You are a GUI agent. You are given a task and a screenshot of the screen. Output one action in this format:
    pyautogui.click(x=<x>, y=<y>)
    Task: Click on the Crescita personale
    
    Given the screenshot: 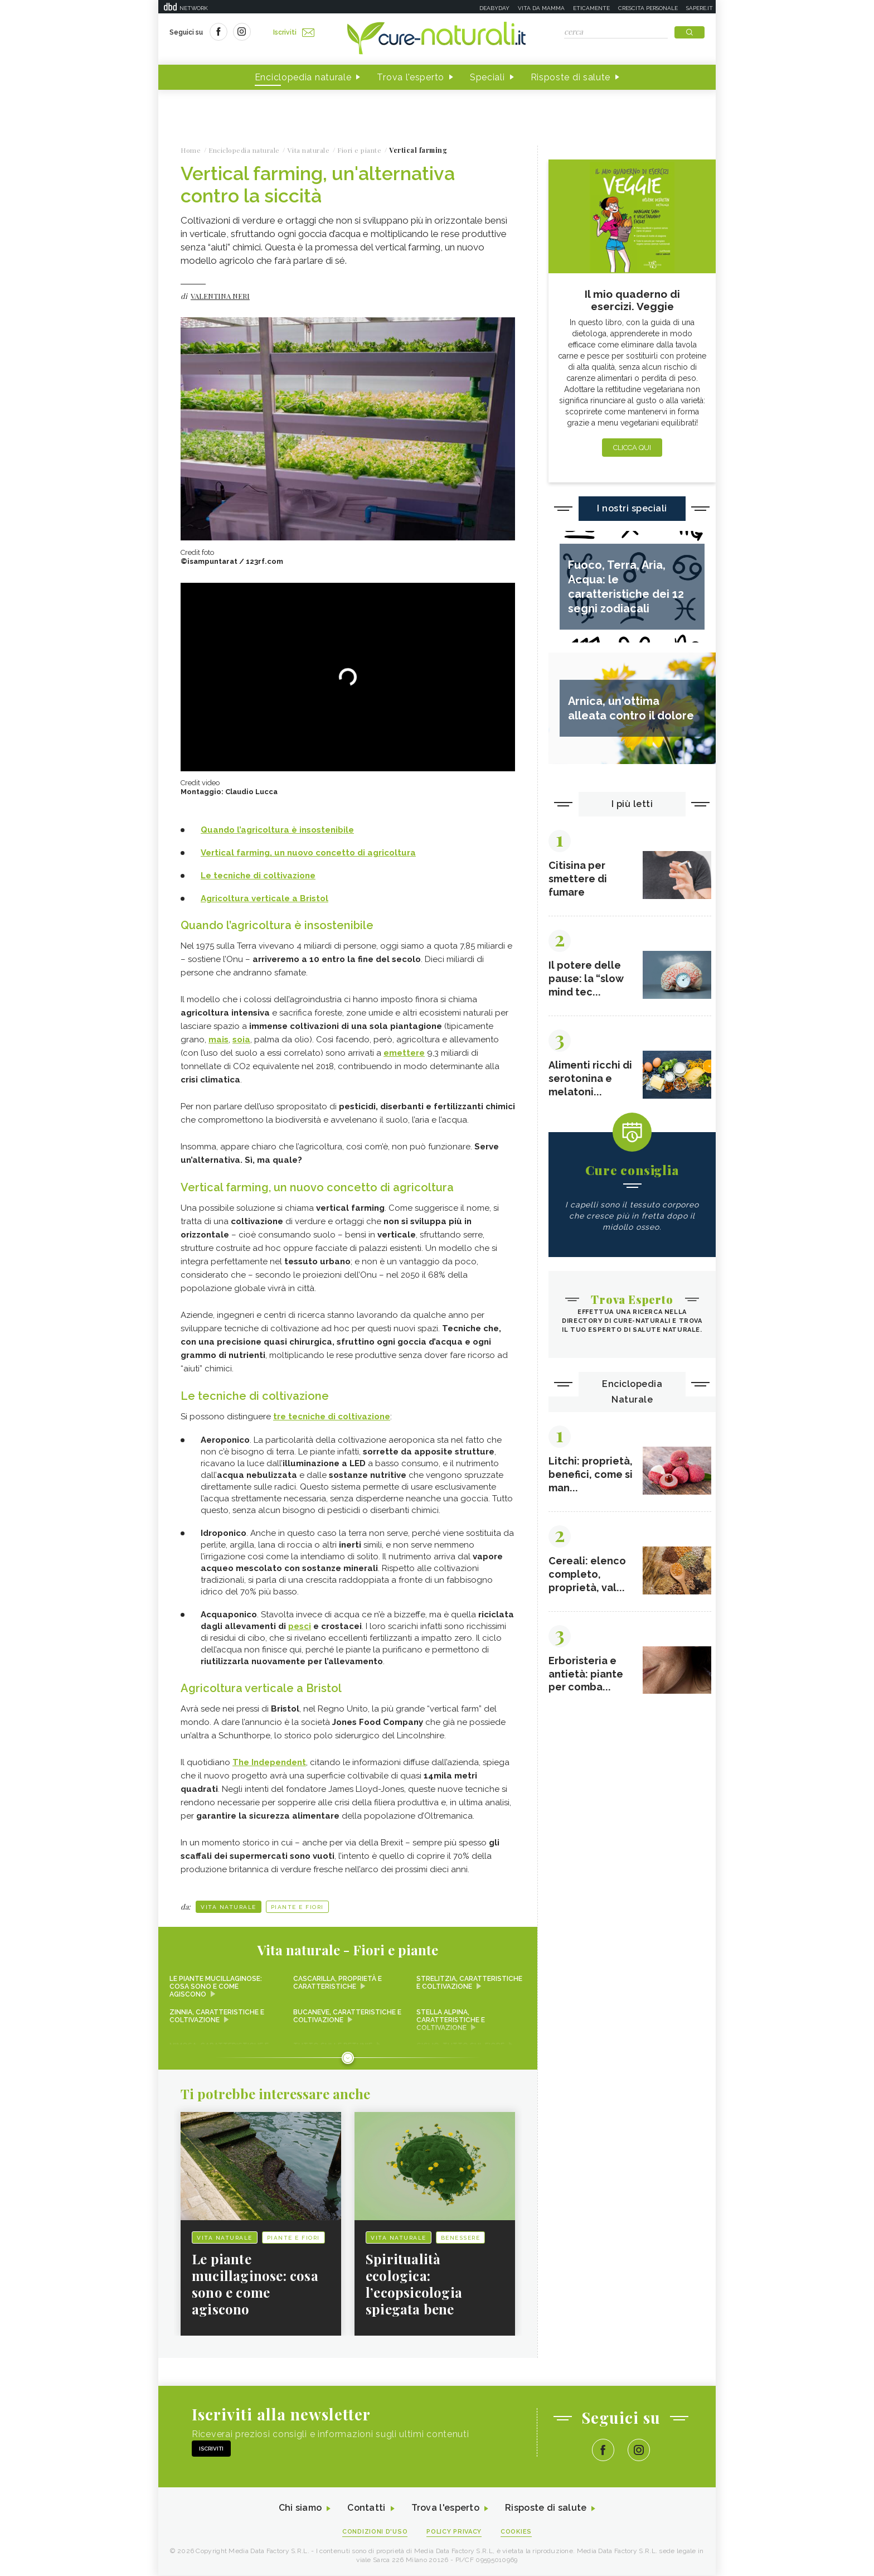 What is the action you would take?
    pyautogui.click(x=648, y=8)
    